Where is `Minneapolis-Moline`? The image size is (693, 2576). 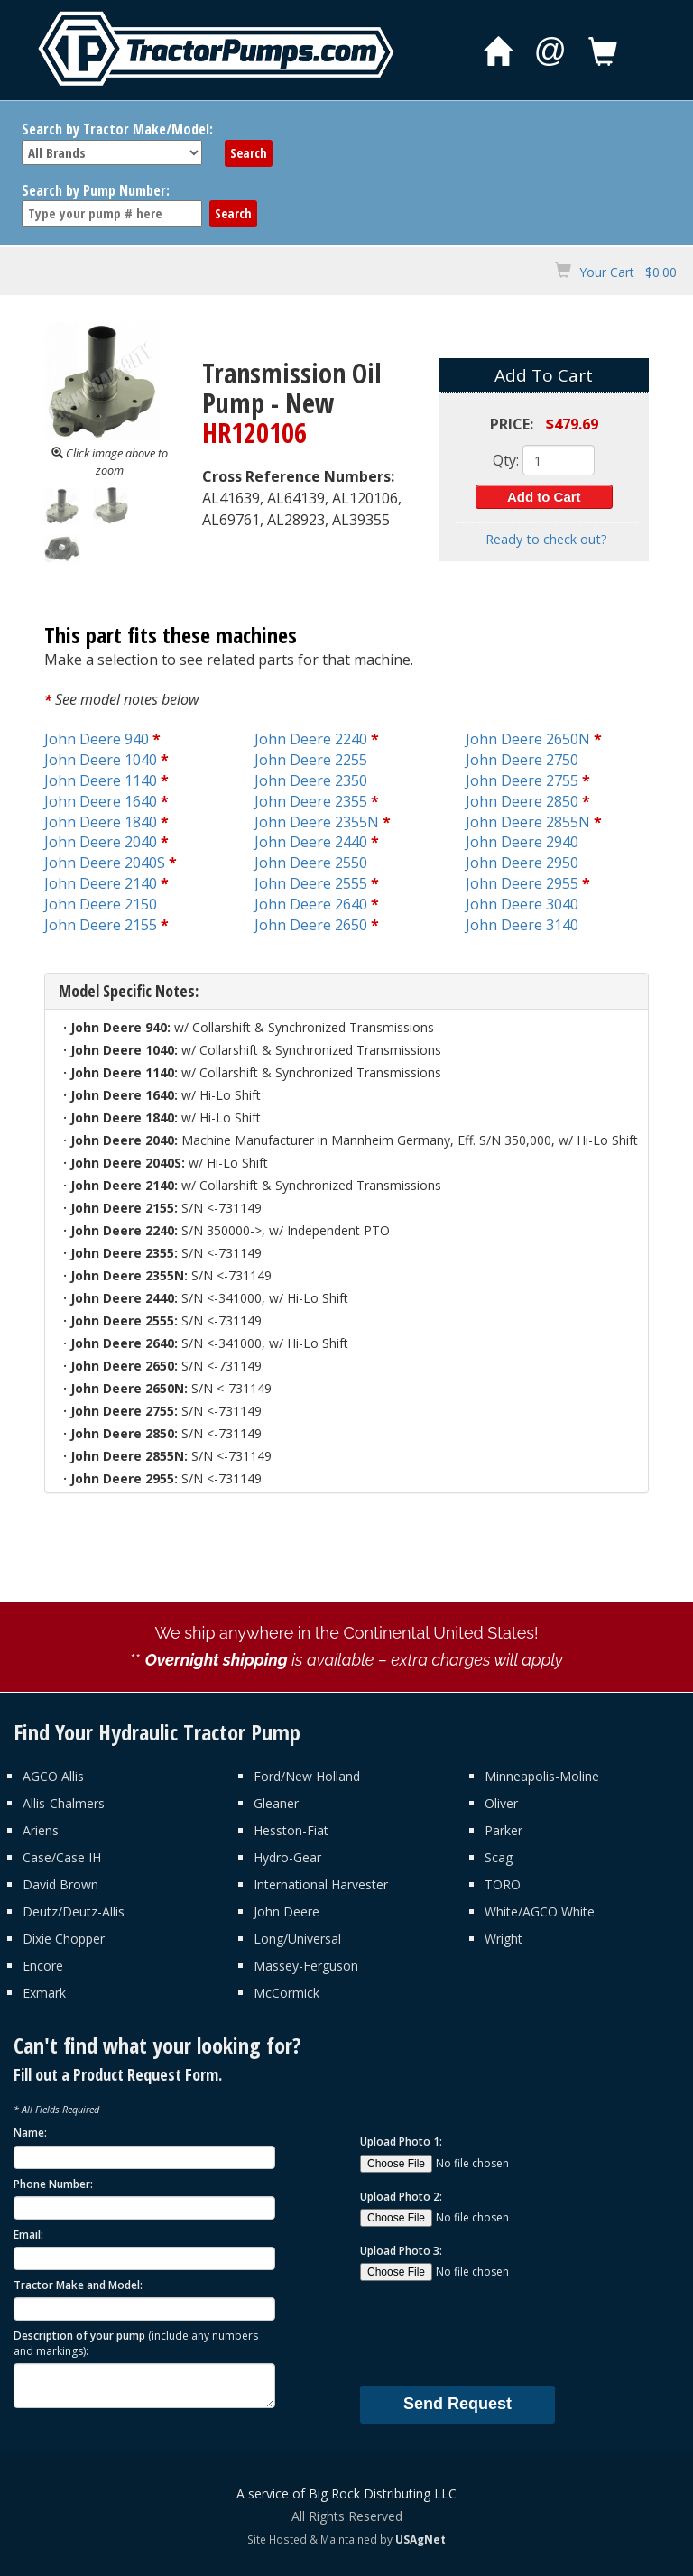 Minneapolis-Moline is located at coordinates (542, 1776).